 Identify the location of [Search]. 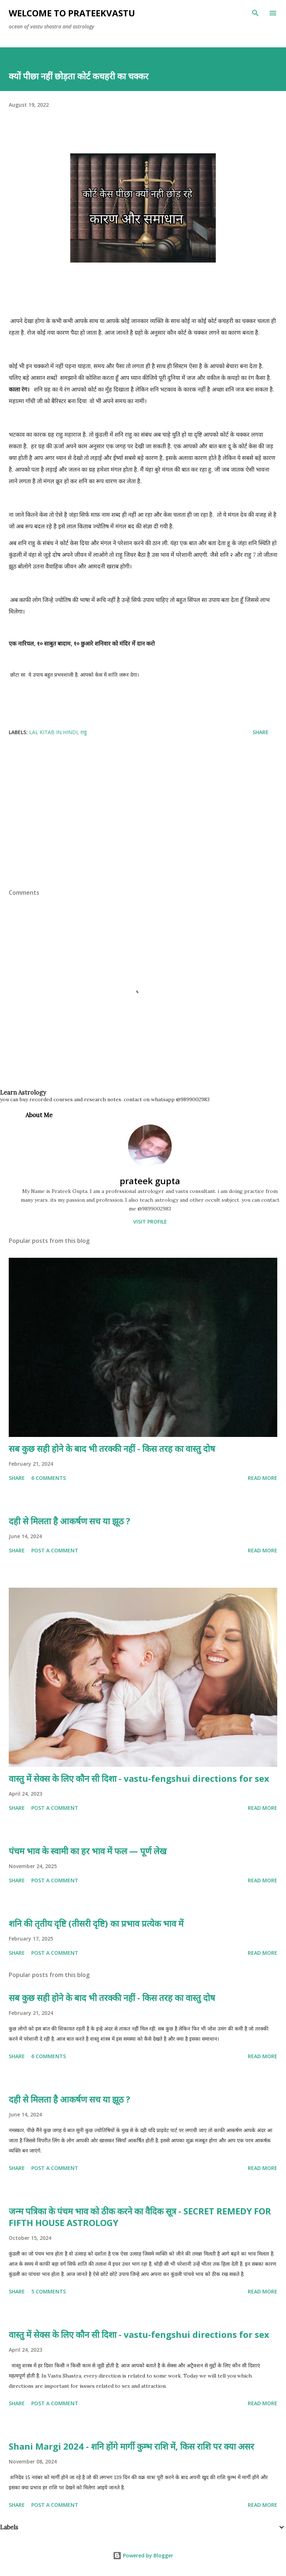
(255, 13).